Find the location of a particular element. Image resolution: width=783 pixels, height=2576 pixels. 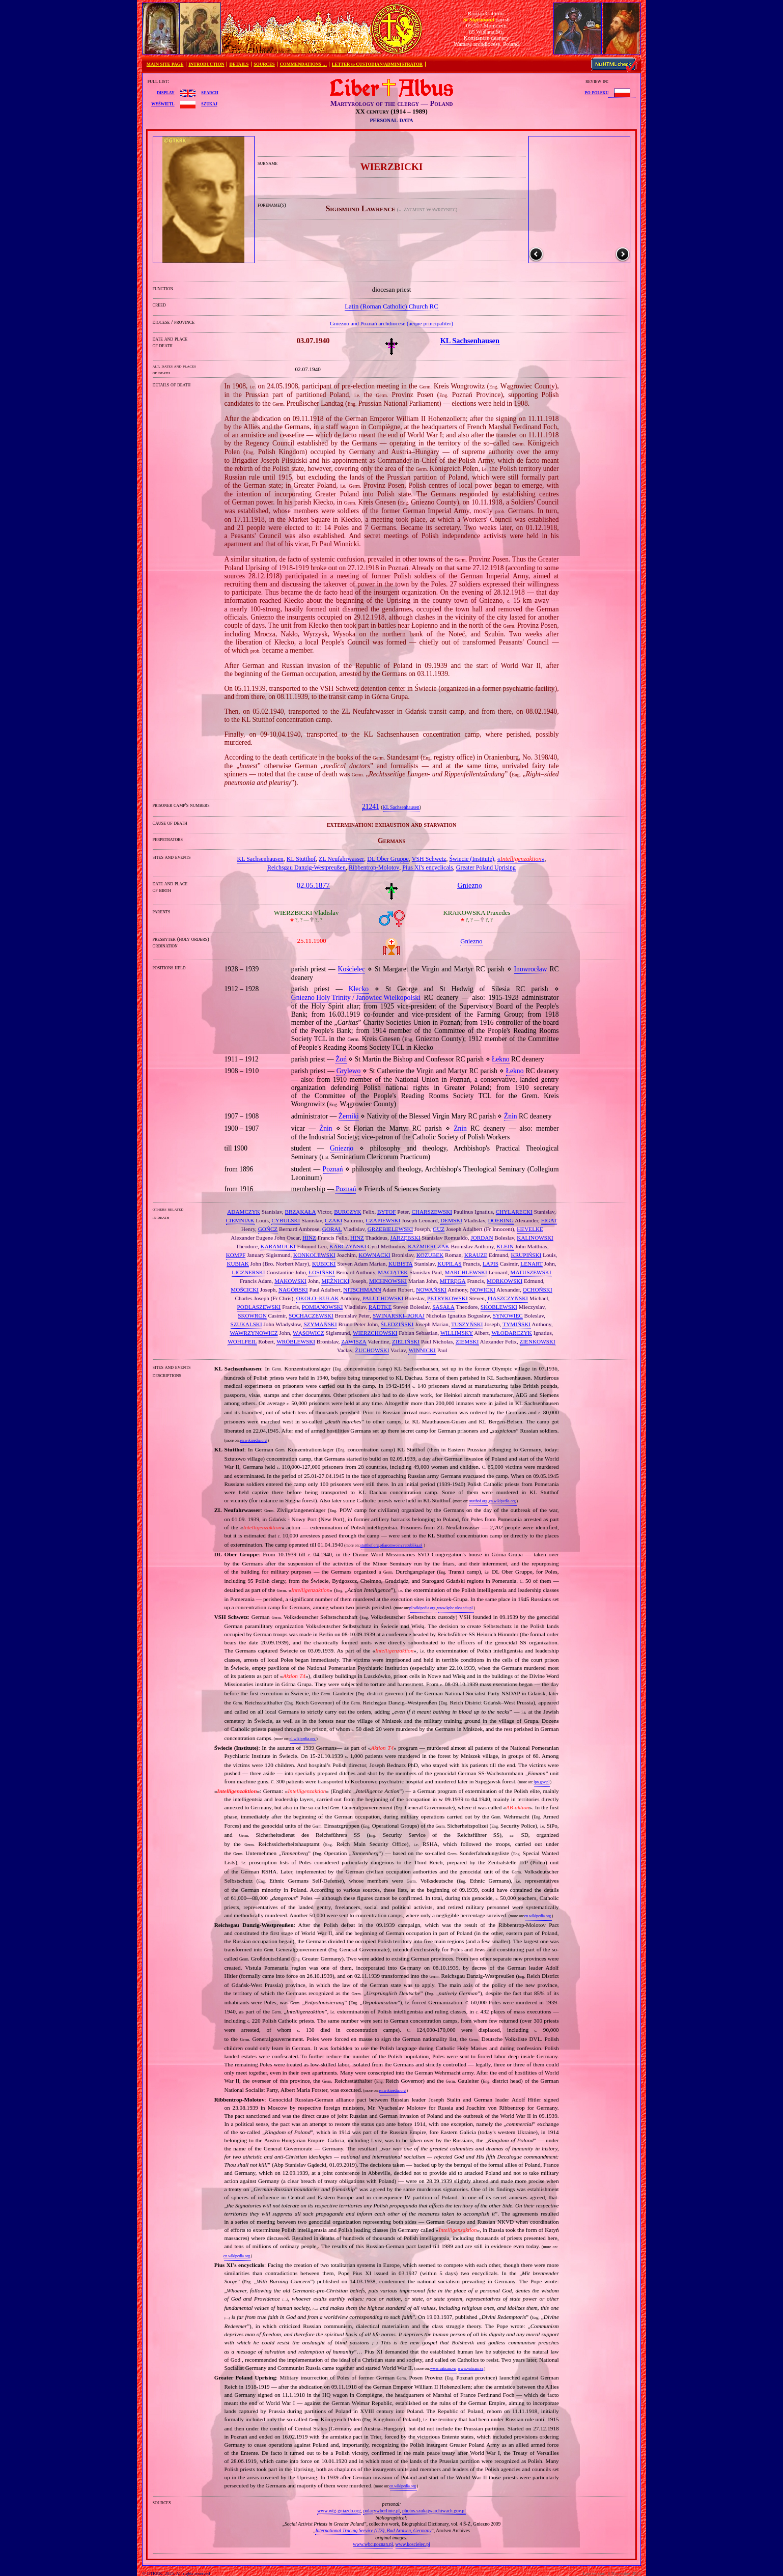

SKOWRON is located at coordinates (252, 1315).